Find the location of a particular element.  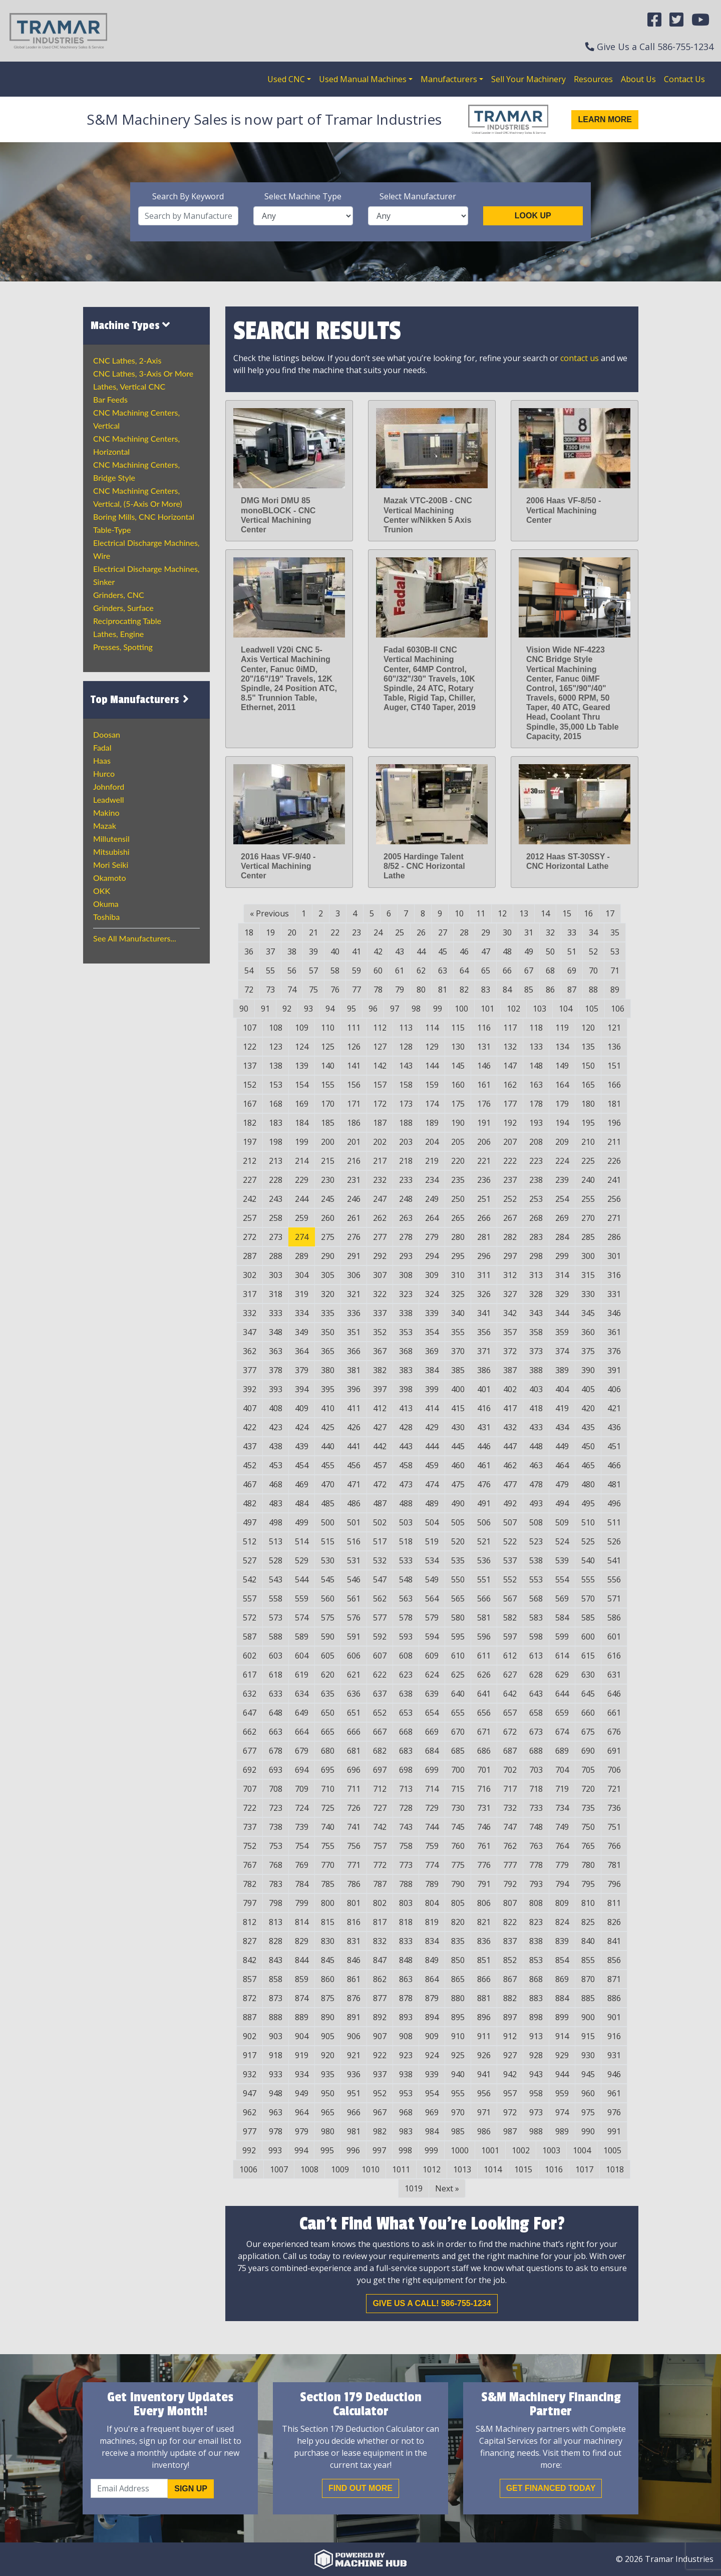

193 is located at coordinates (536, 1122).